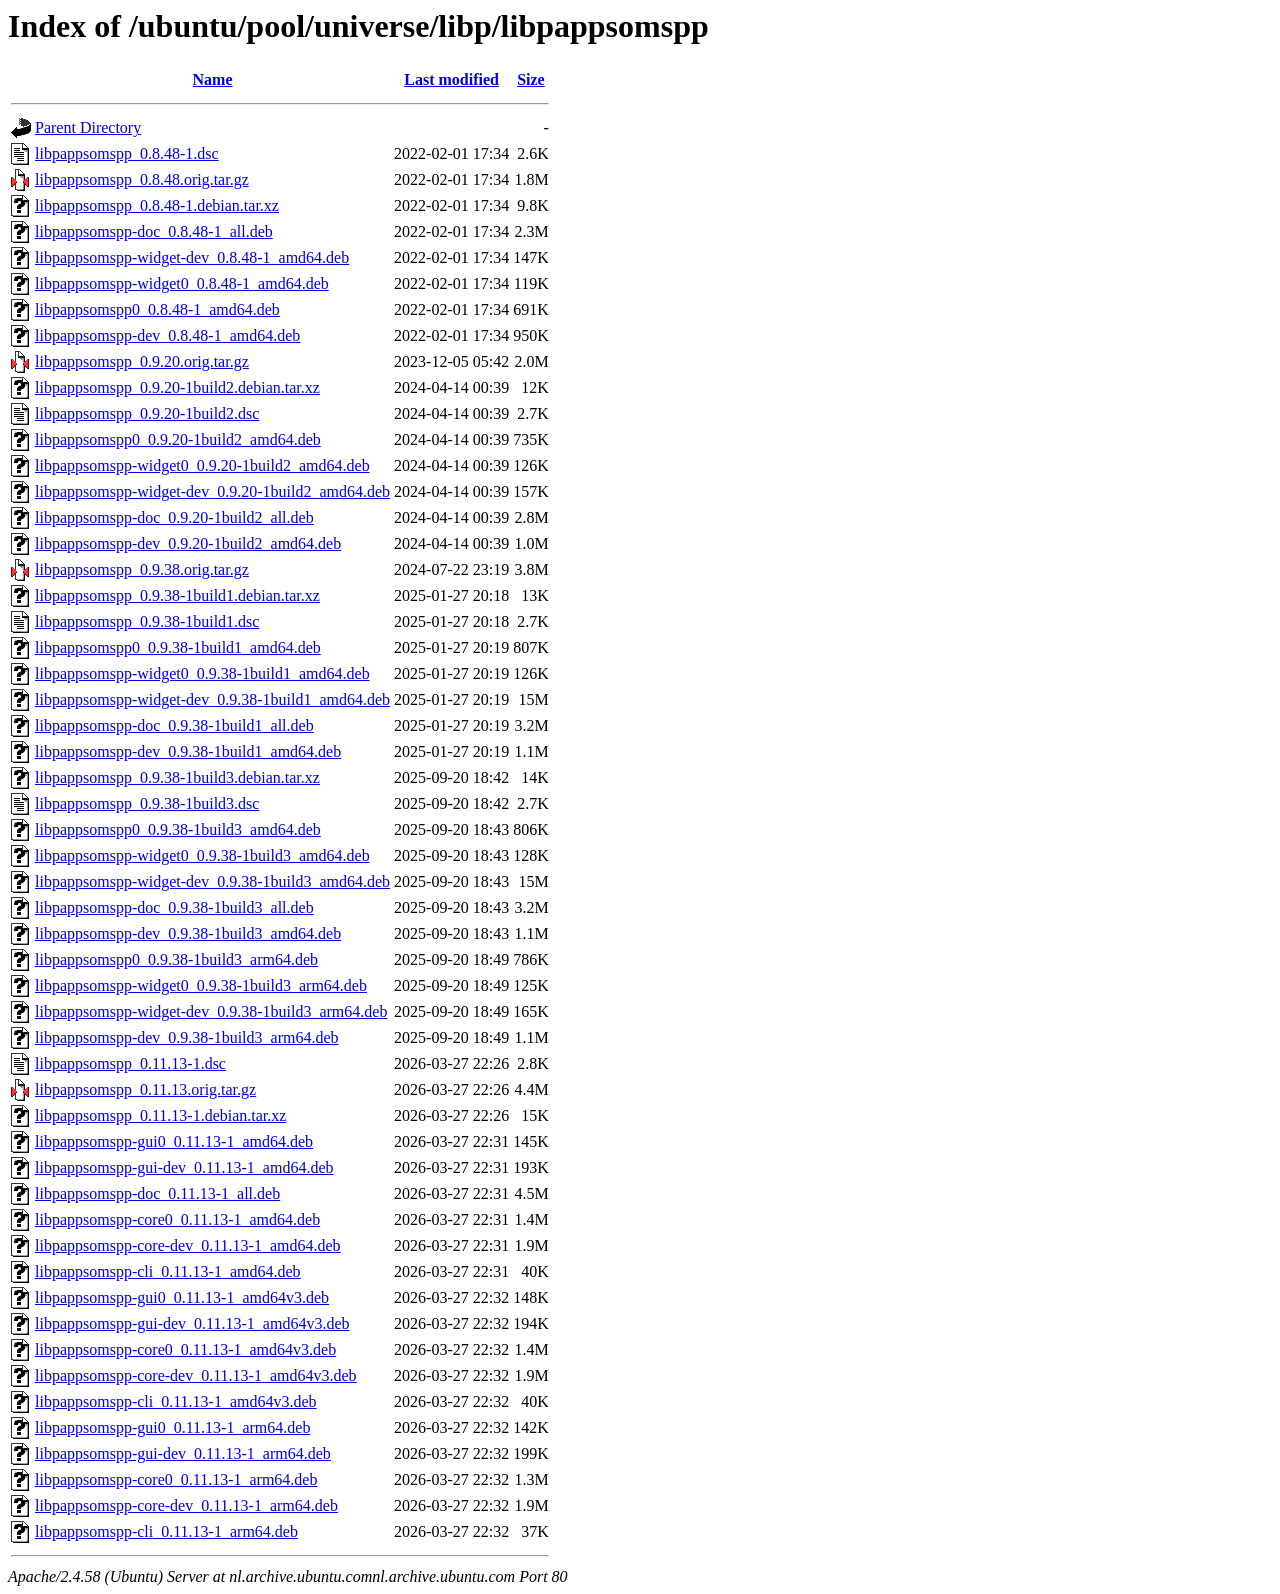 The image size is (1280, 1594). Describe the element at coordinates (160, 1115) in the screenshot. I see `libpappsomspp_0.11.13-1.debian.tar.xz` at that location.